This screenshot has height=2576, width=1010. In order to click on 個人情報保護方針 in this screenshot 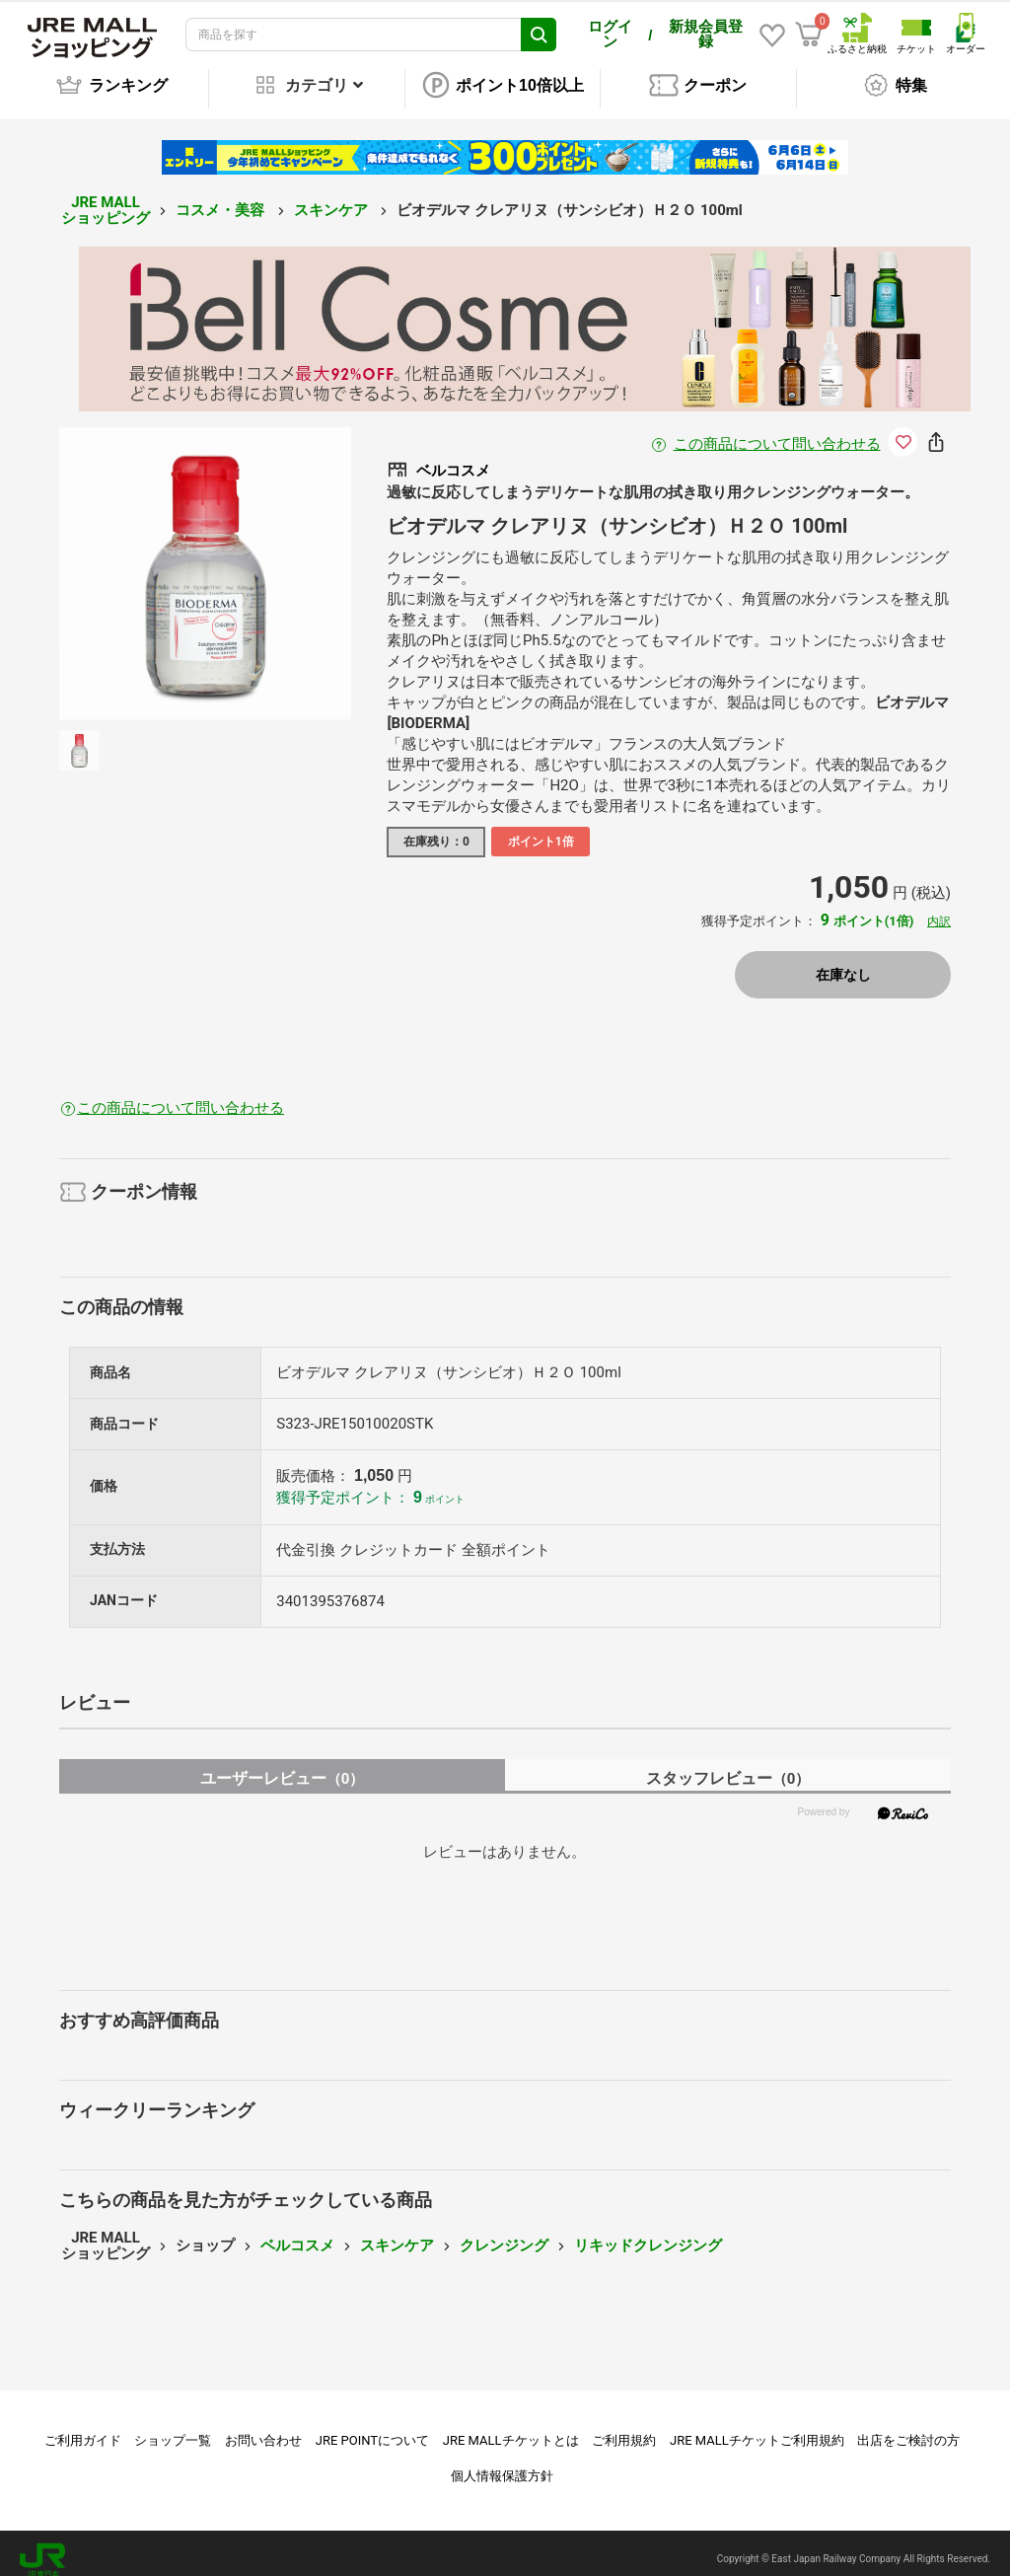, I will do `click(502, 2462)`.